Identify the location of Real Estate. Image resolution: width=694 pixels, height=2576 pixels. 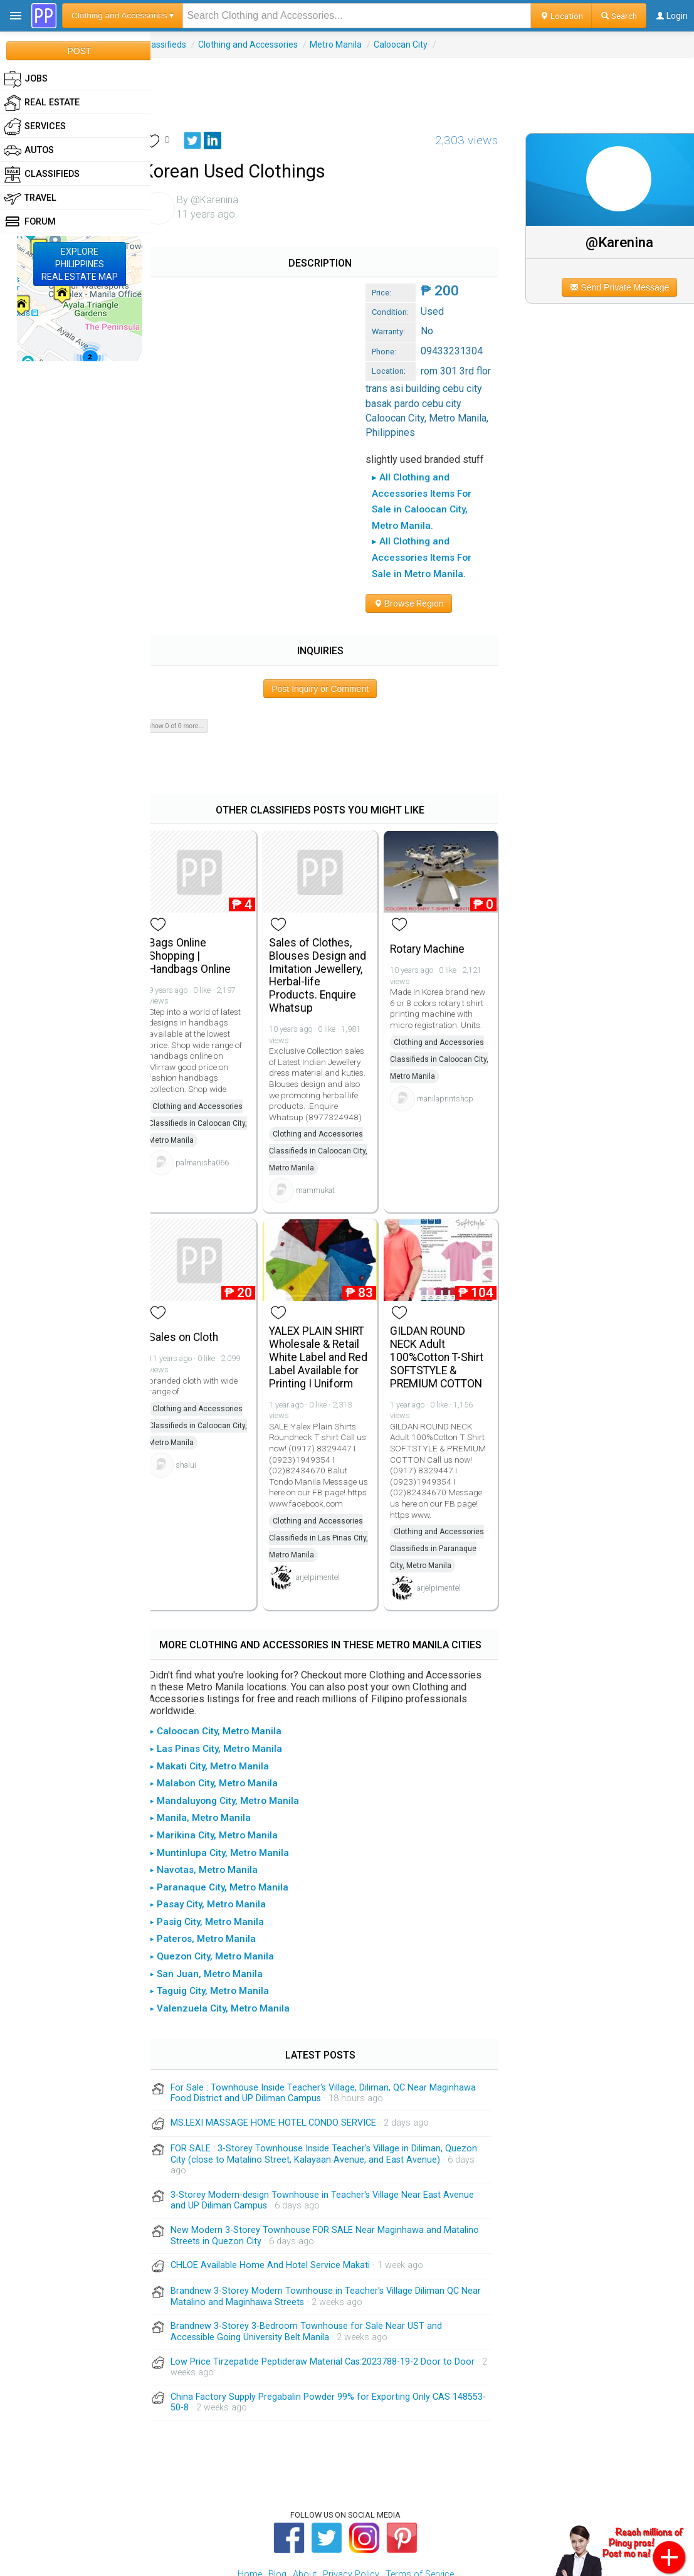
(42, 103).